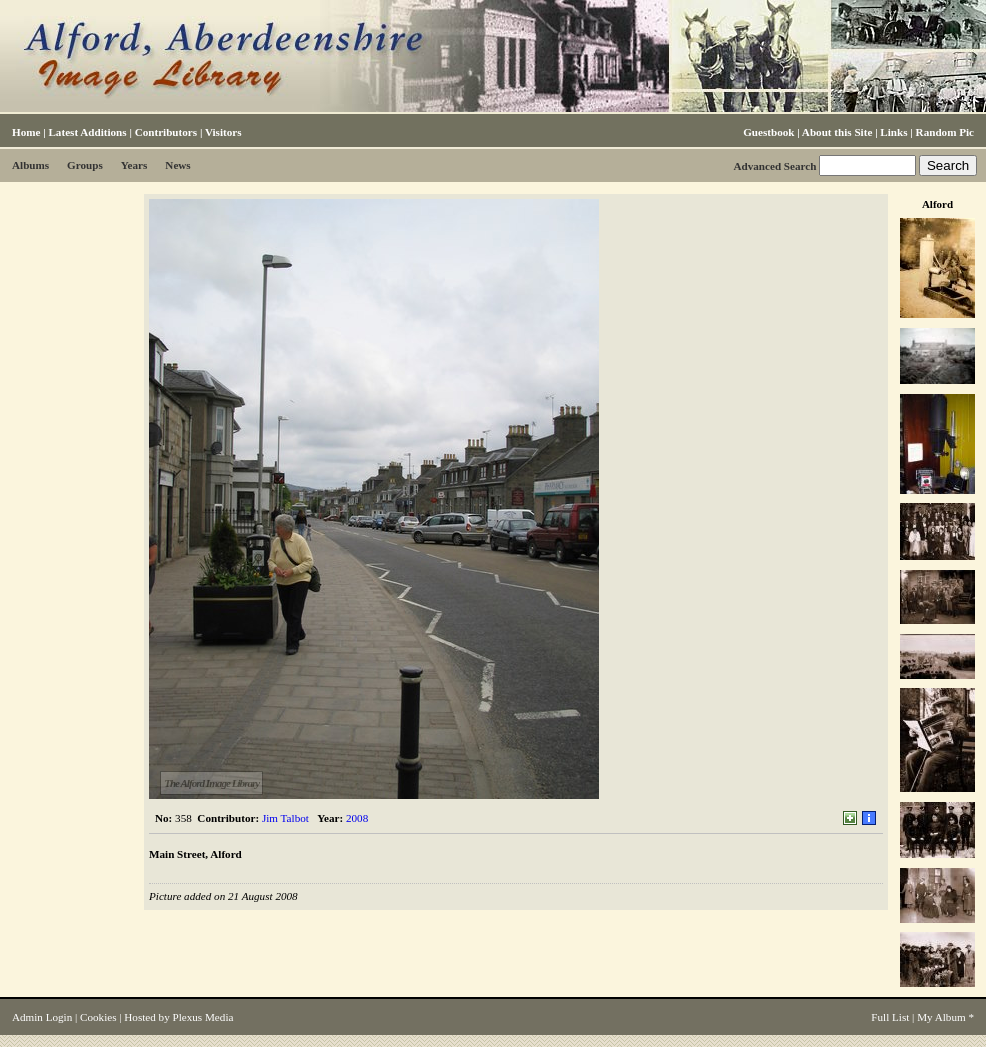  Describe the element at coordinates (26, 132) in the screenshot. I see `Home` at that location.